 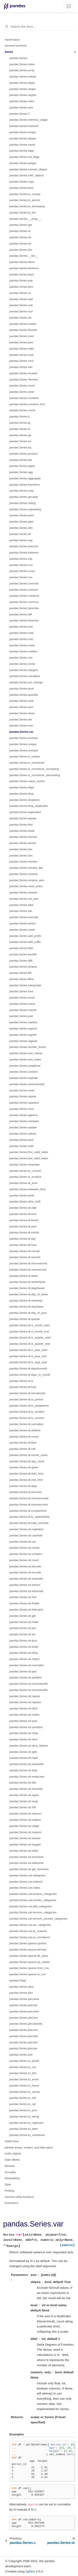 I want to click on pandas.Series.cumprod, so click(x=24, y=595).